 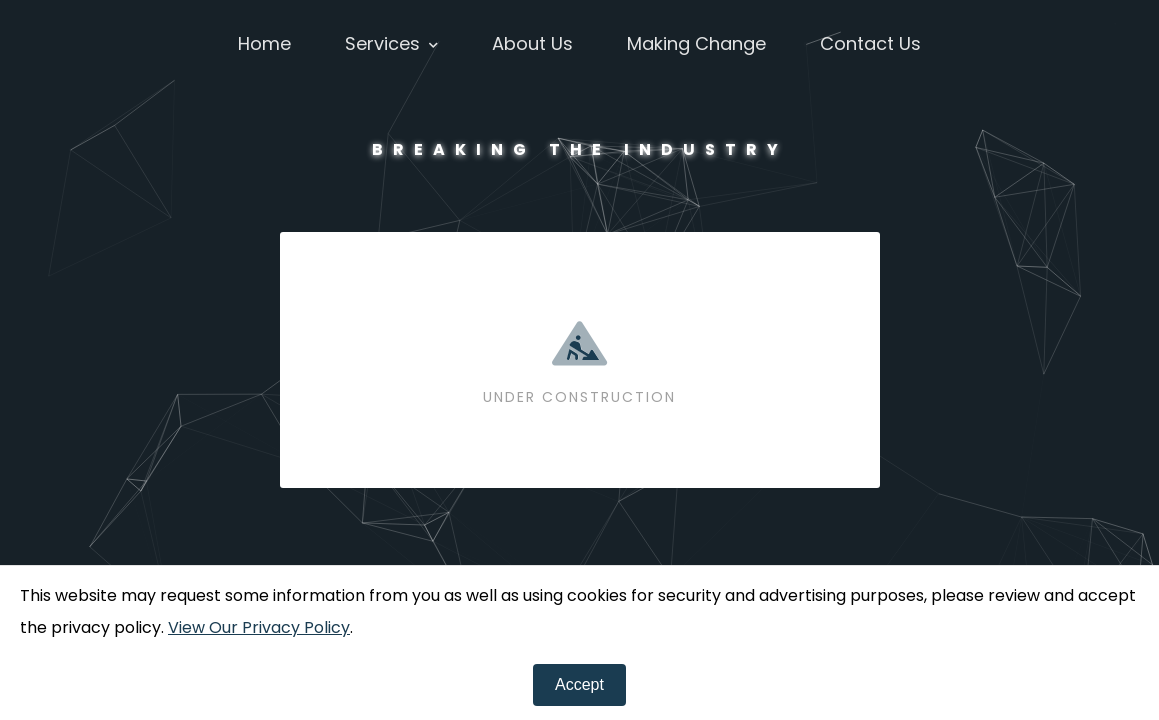 I want to click on [Close], so click(x=579, y=685).